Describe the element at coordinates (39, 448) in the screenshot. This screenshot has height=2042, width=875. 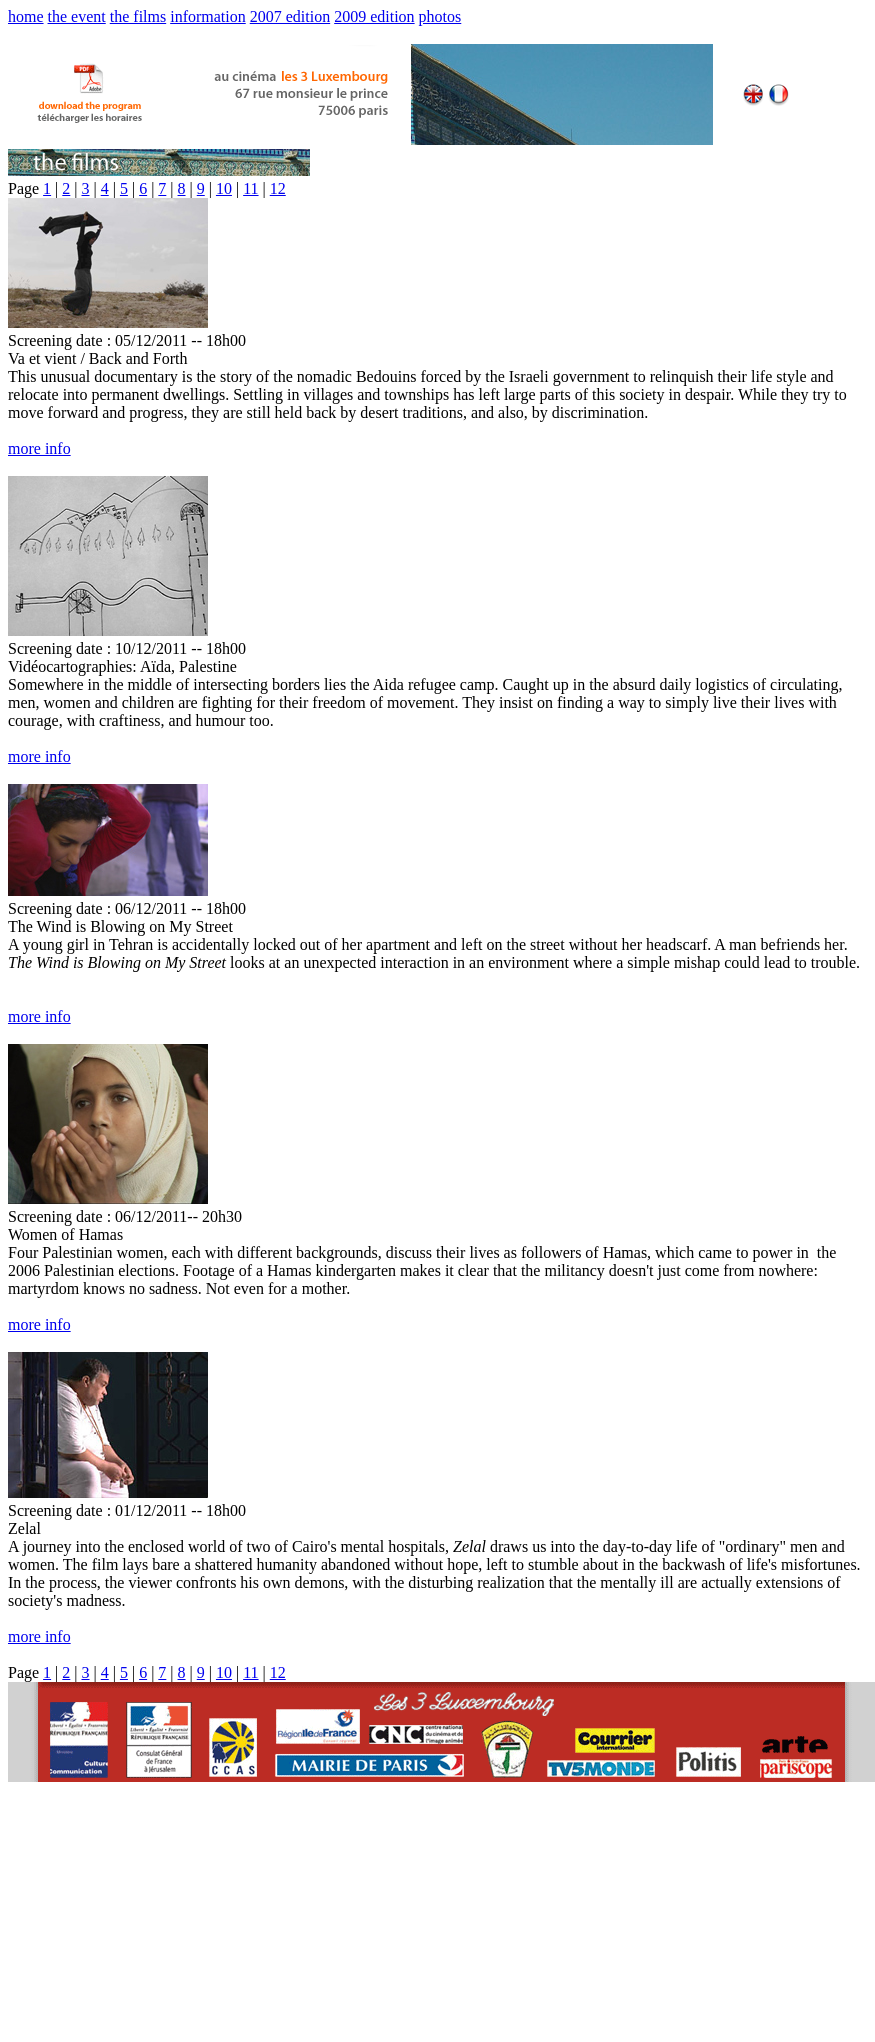
I see `more info` at that location.